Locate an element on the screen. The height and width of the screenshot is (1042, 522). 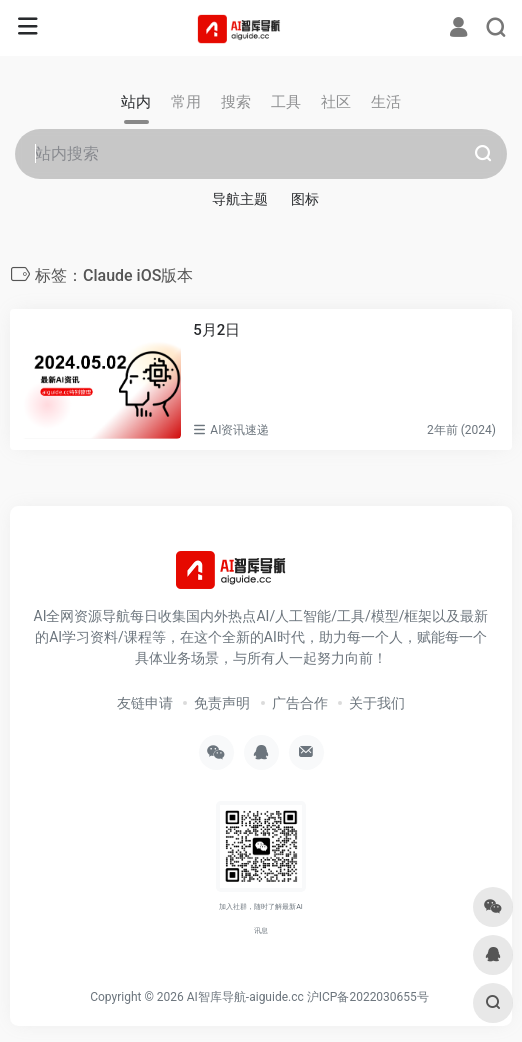
AI智库导航-aiguide.cc is located at coordinates (245, 997).